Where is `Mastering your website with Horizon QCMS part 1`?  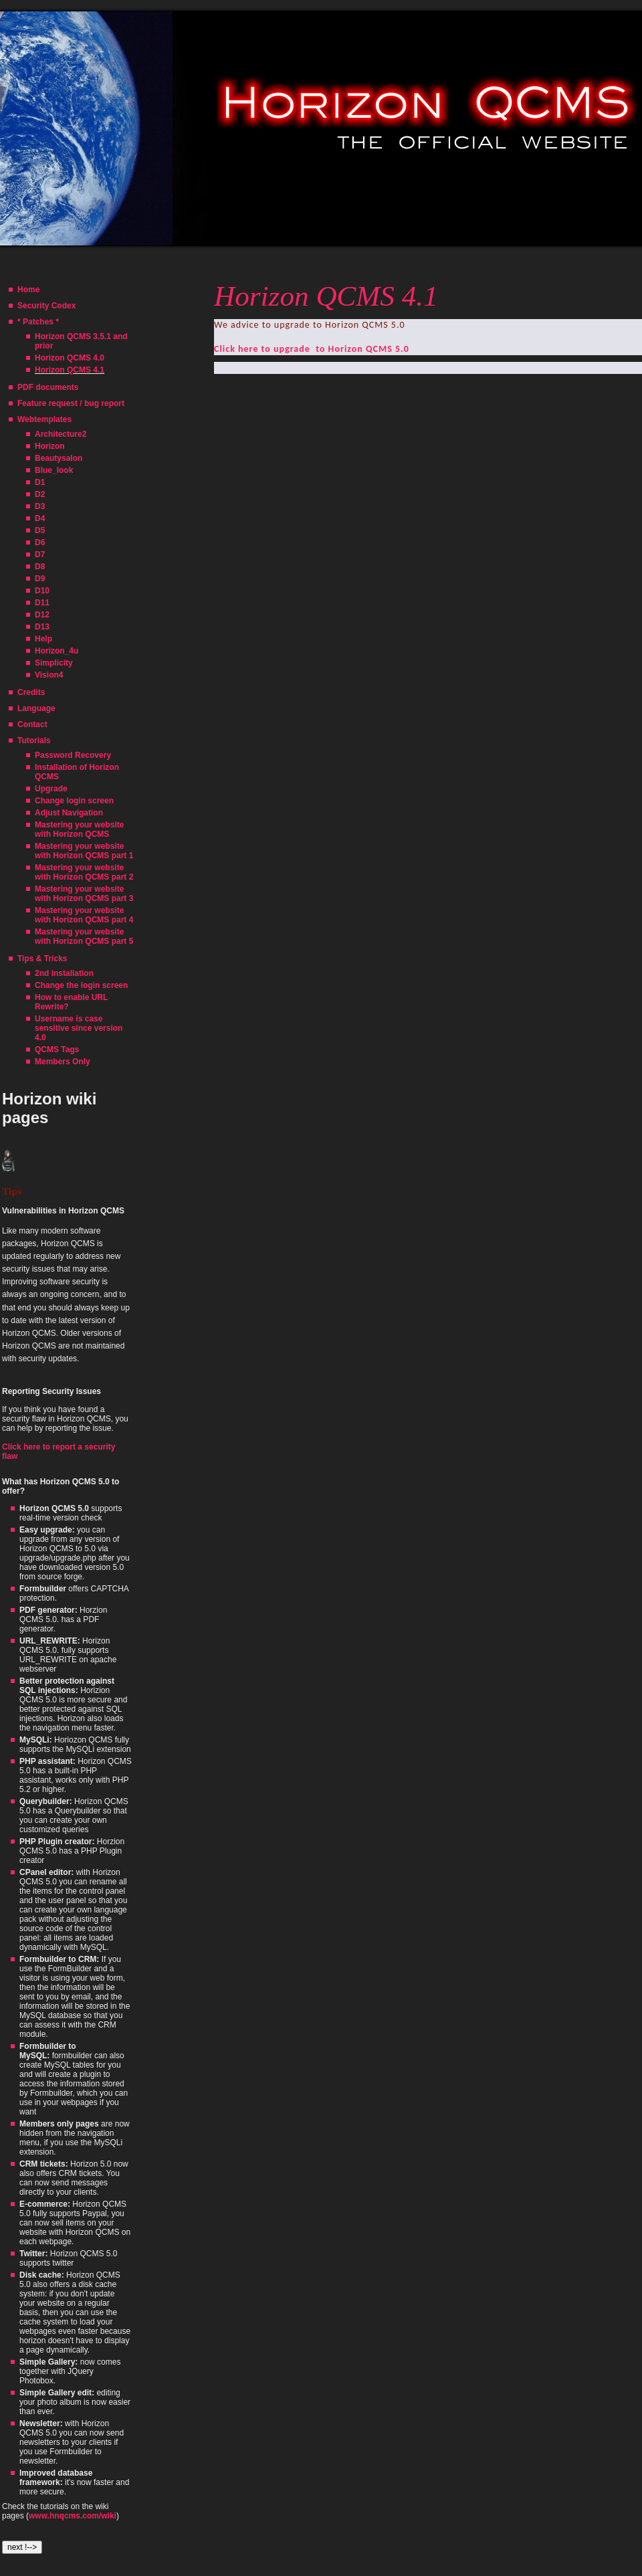
Mastering your website with Horizon QCMS part 1 is located at coordinates (84, 850).